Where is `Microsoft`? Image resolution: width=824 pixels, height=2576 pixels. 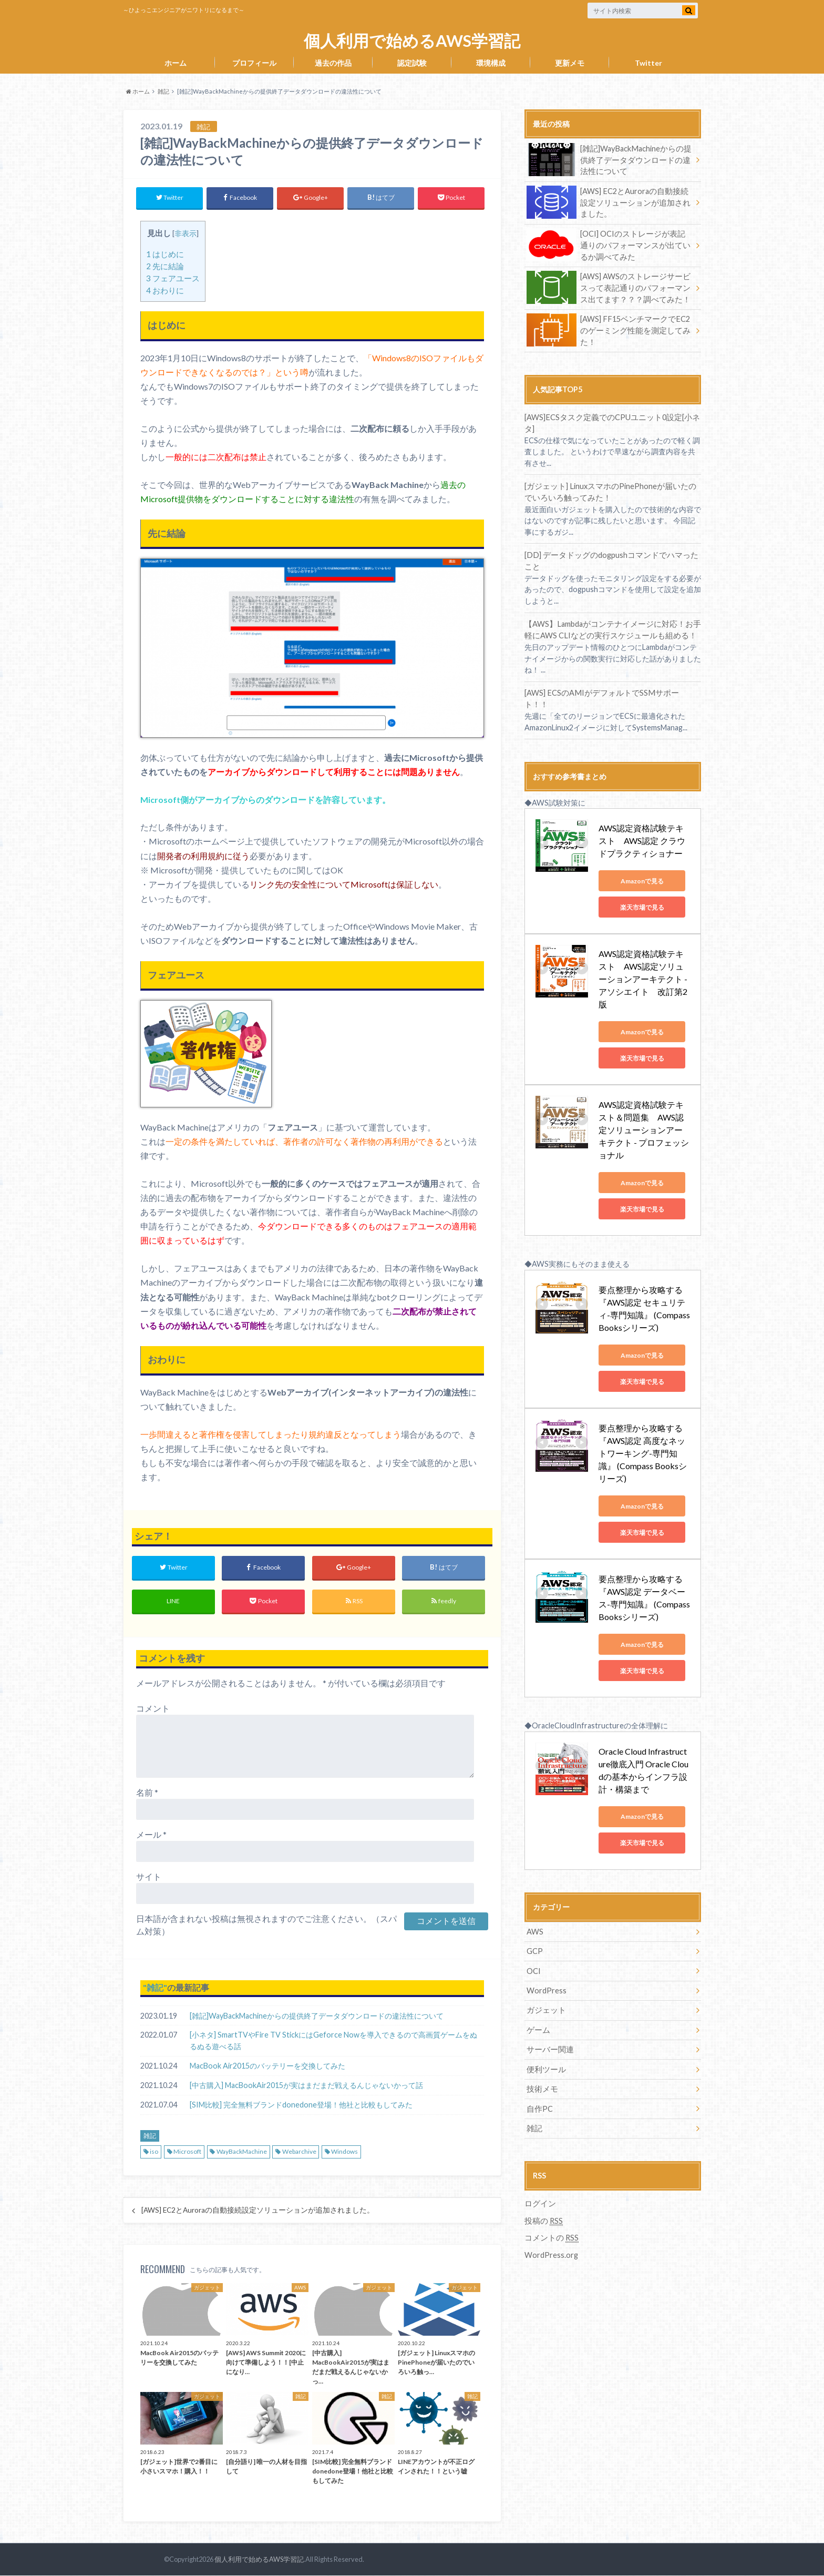 Microsoft is located at coordinates (187, 2152).